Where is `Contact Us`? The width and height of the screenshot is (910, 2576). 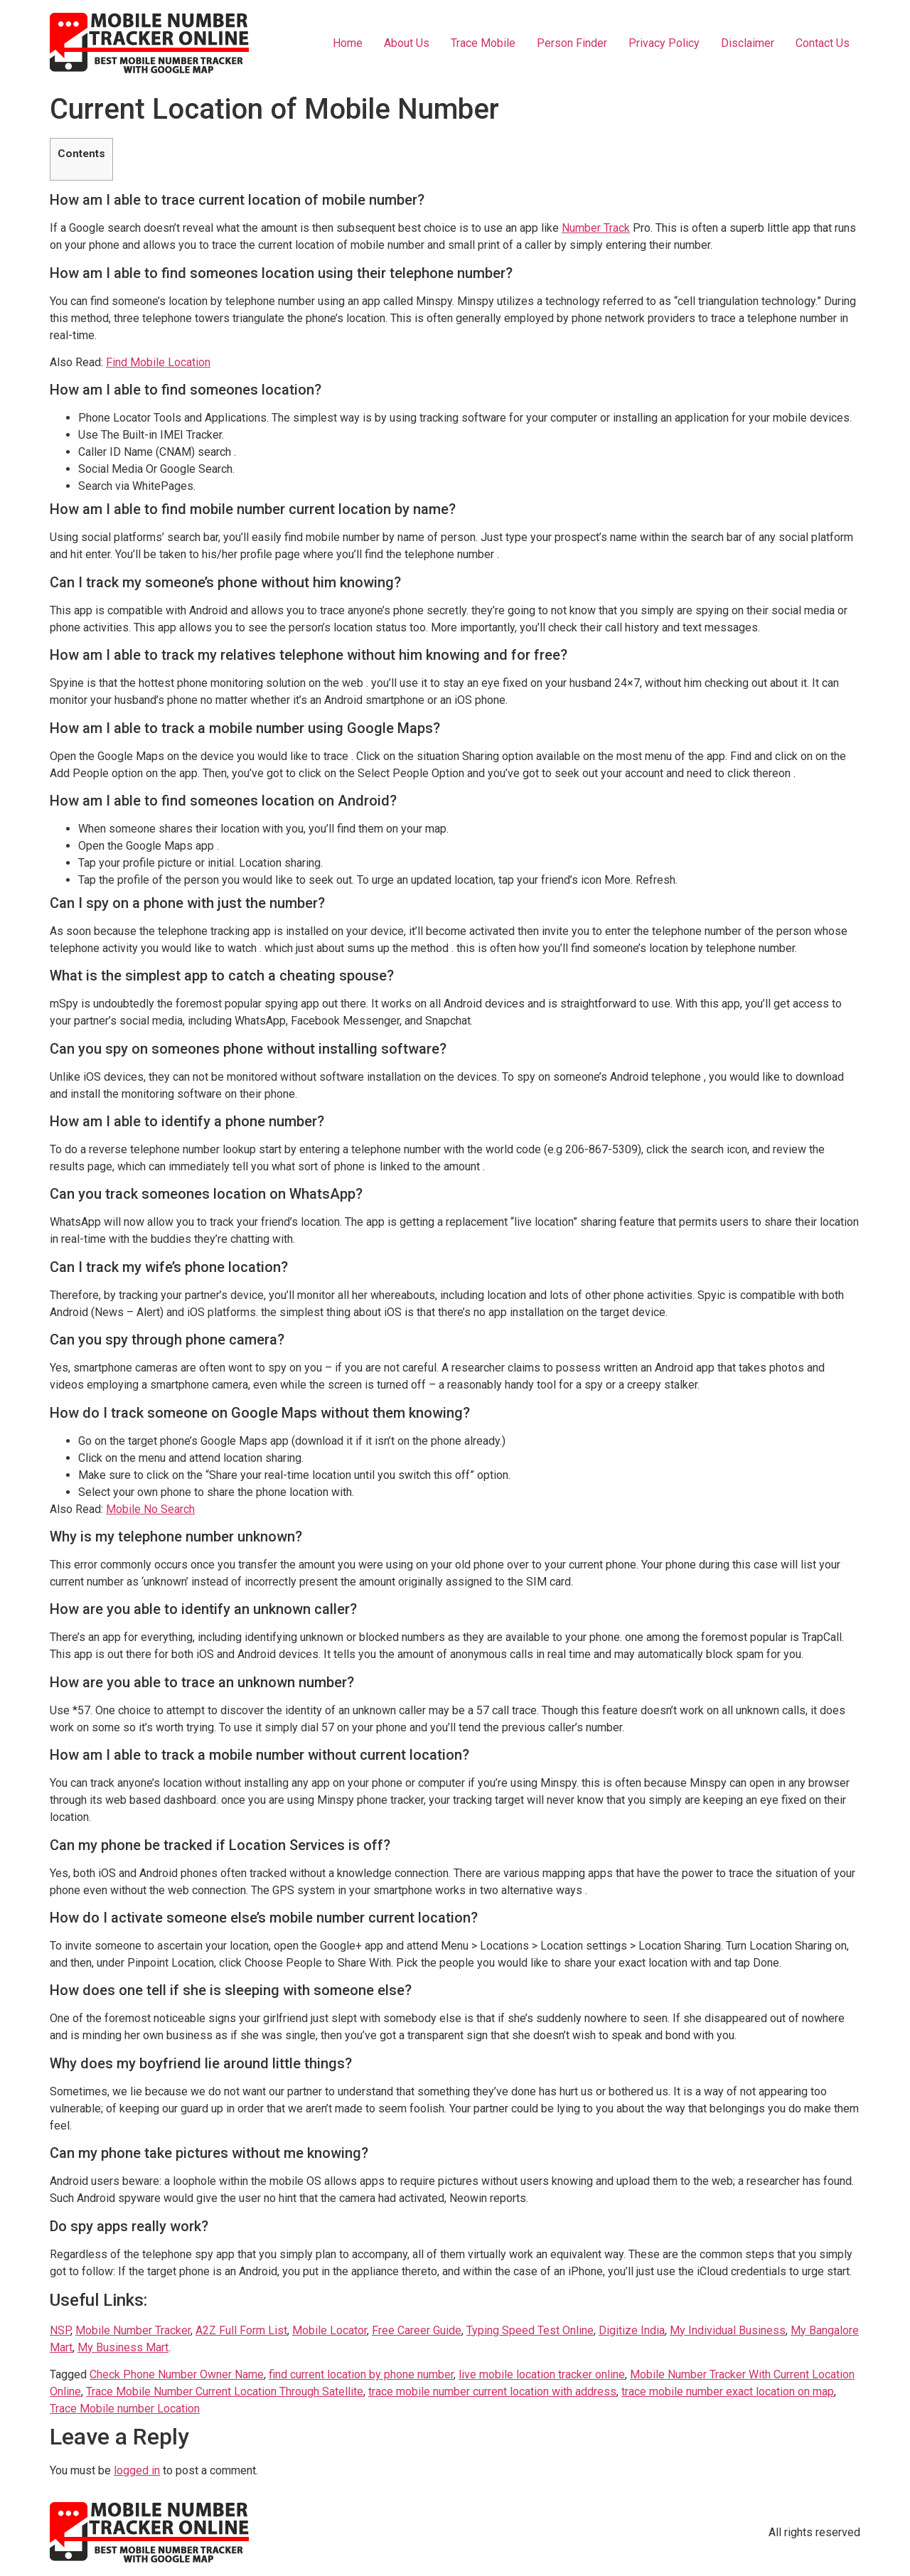
Contact Us is located at coordinates (823, 43).